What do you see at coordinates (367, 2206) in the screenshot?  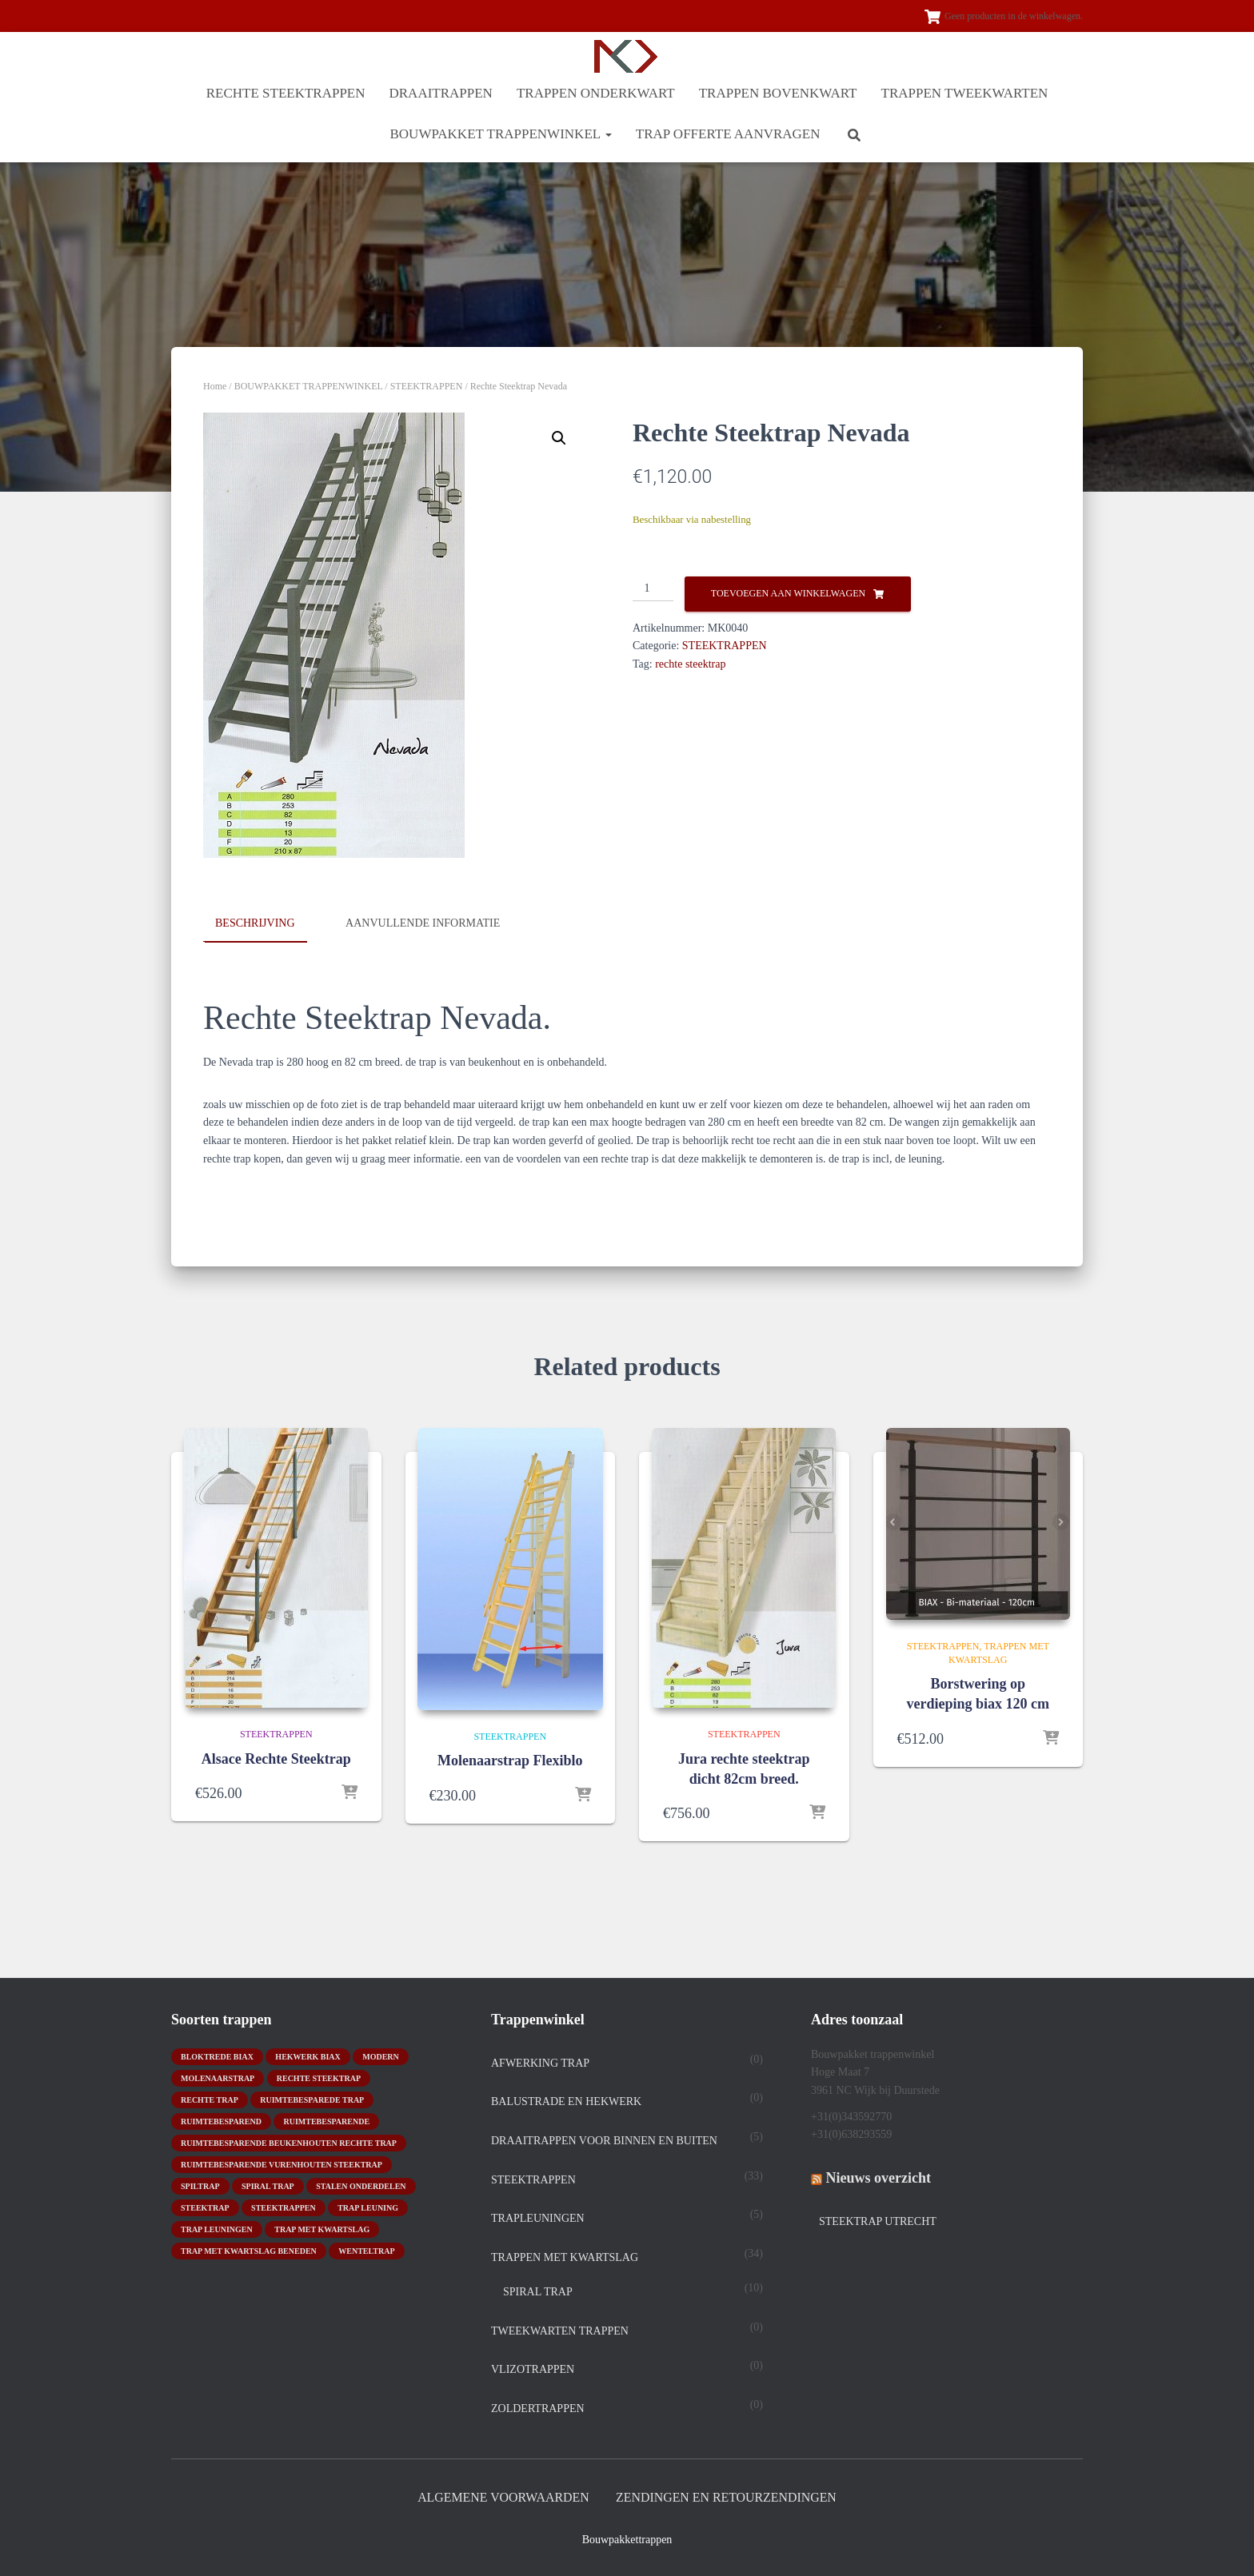 I see `Trap leuning [Trap leuning (3 producten)]` at bounding box center [367, 2206].